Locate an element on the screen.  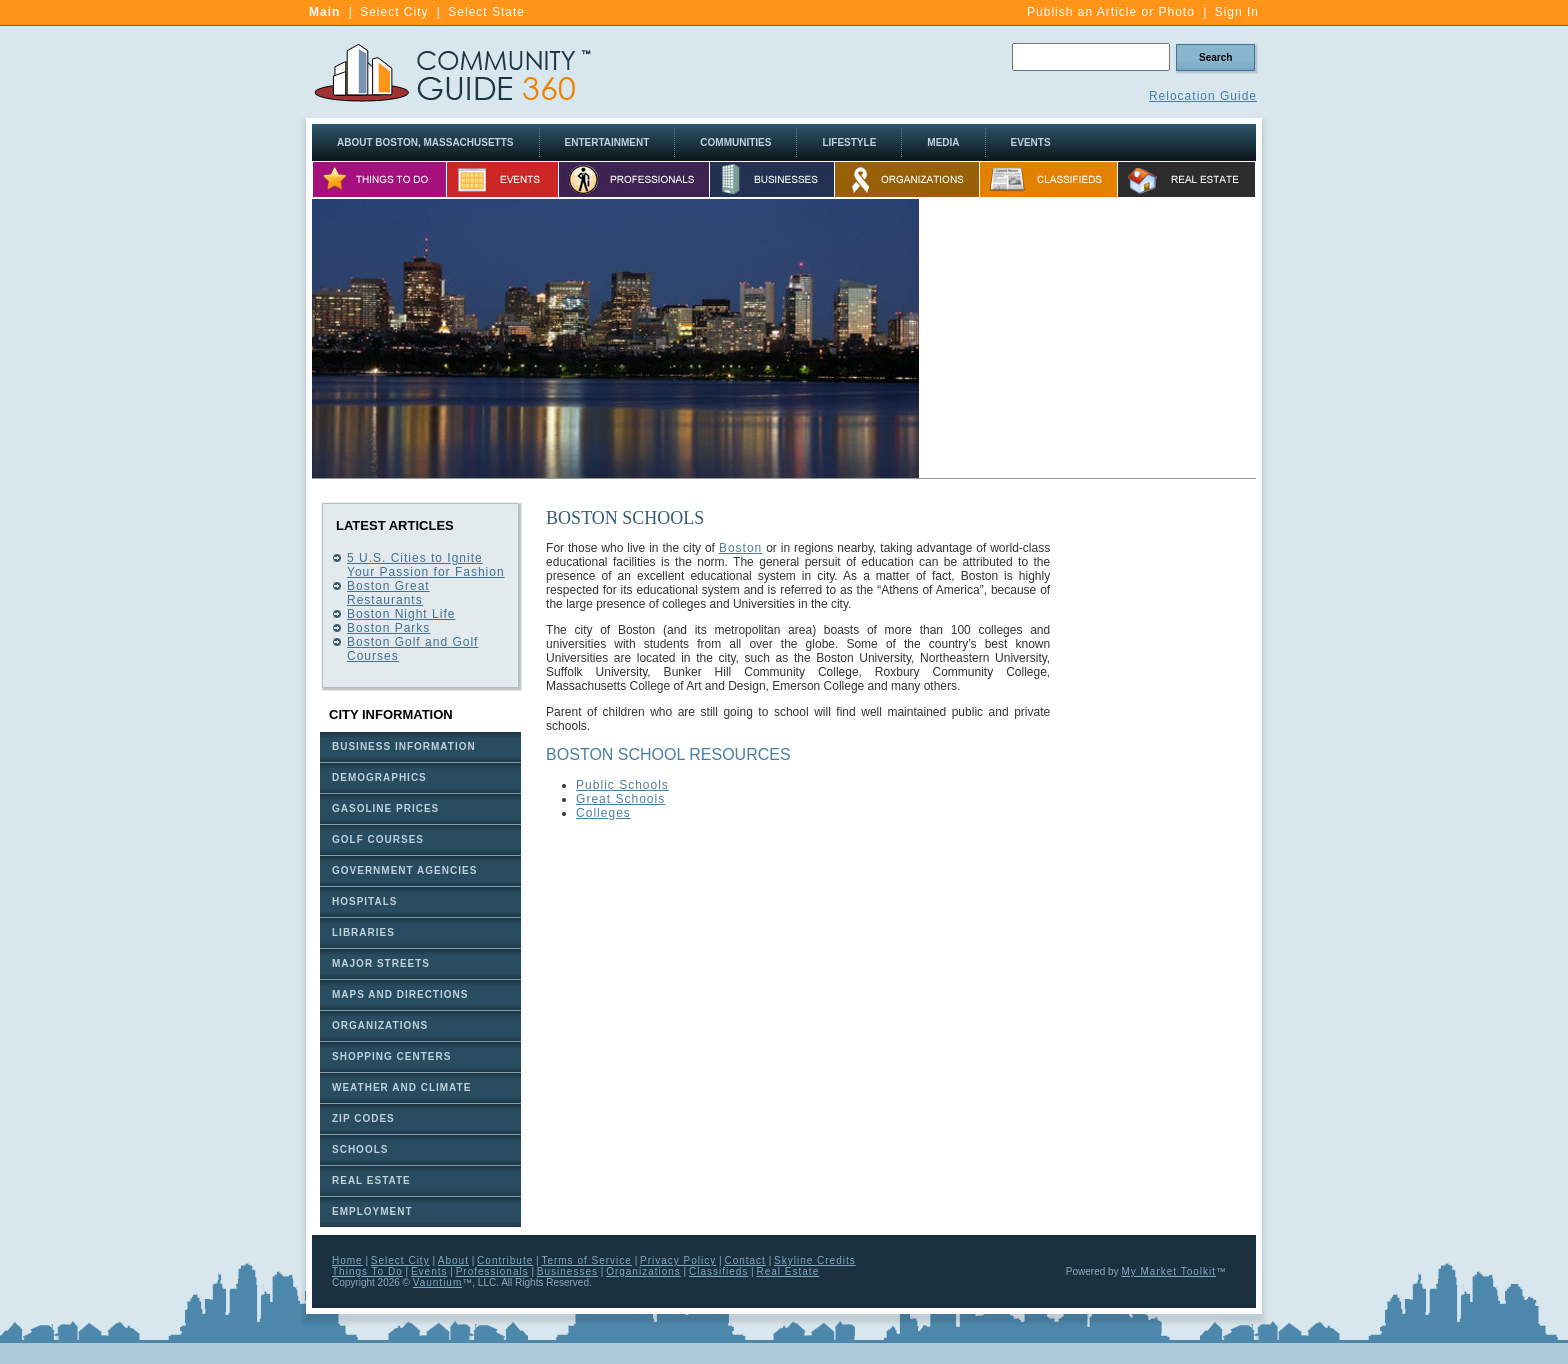
Contribute is located at coordinates (505, 1260).